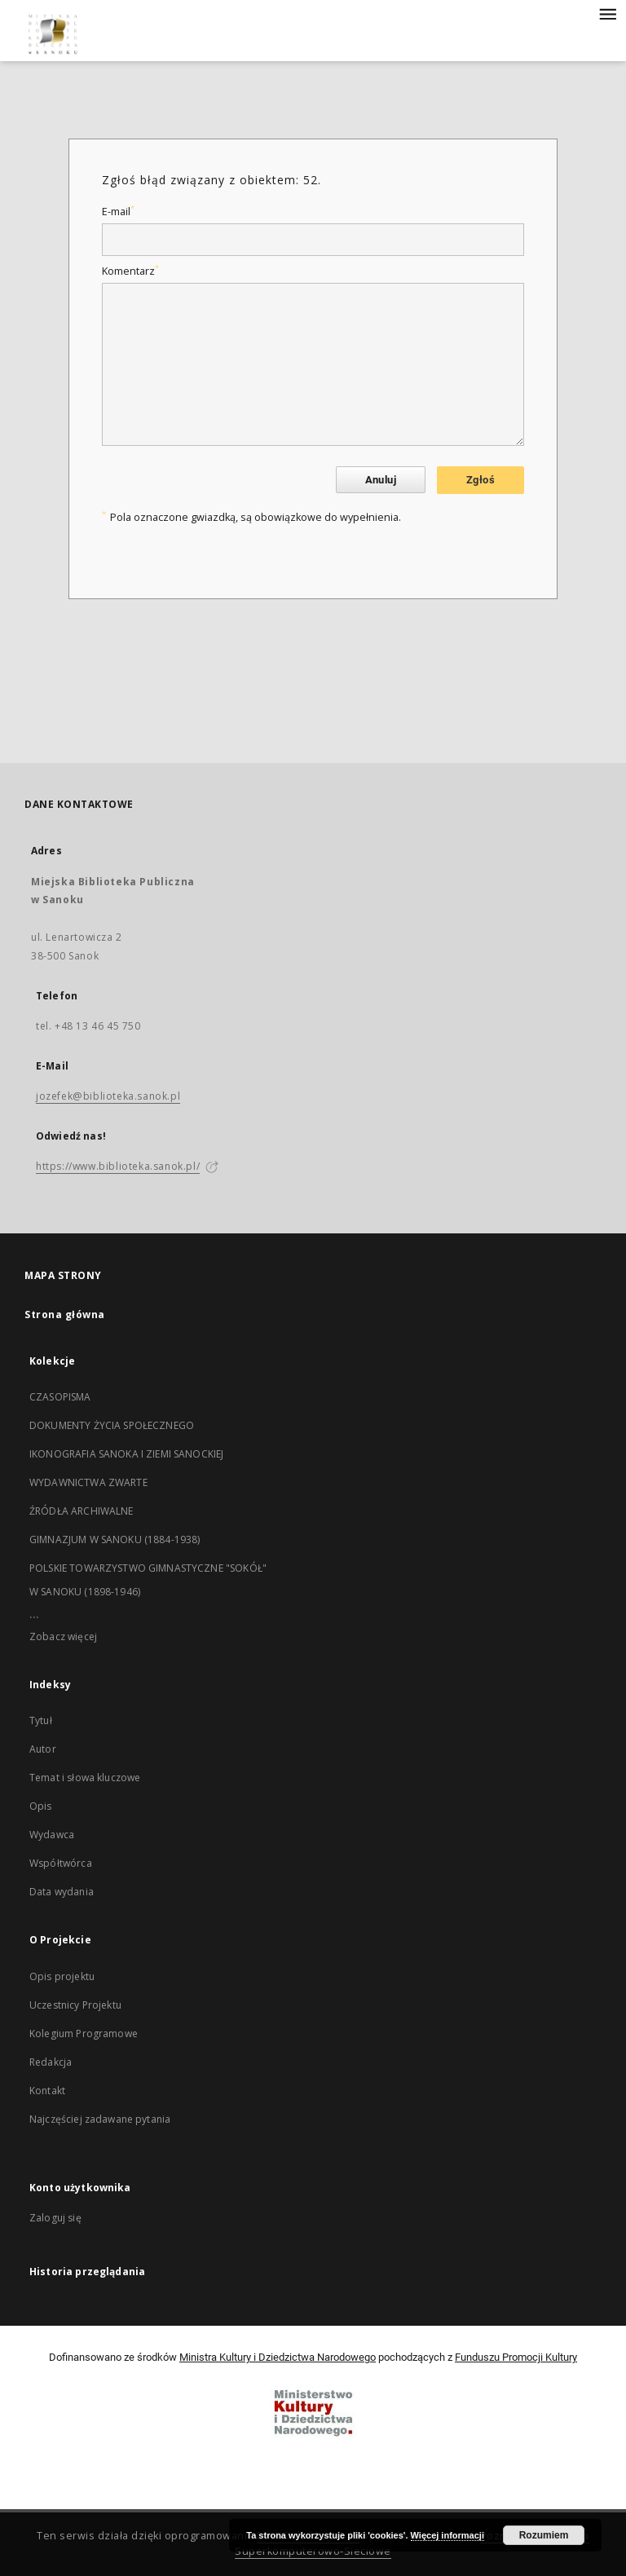 The image size is (626, 2576). What do you see at coordinates (126, 1454) in the screenshot?
I see `IKONOGRAFIA SANOKA I ZIEMI SANOCKIEJ` at bounding box center [126, 1454].